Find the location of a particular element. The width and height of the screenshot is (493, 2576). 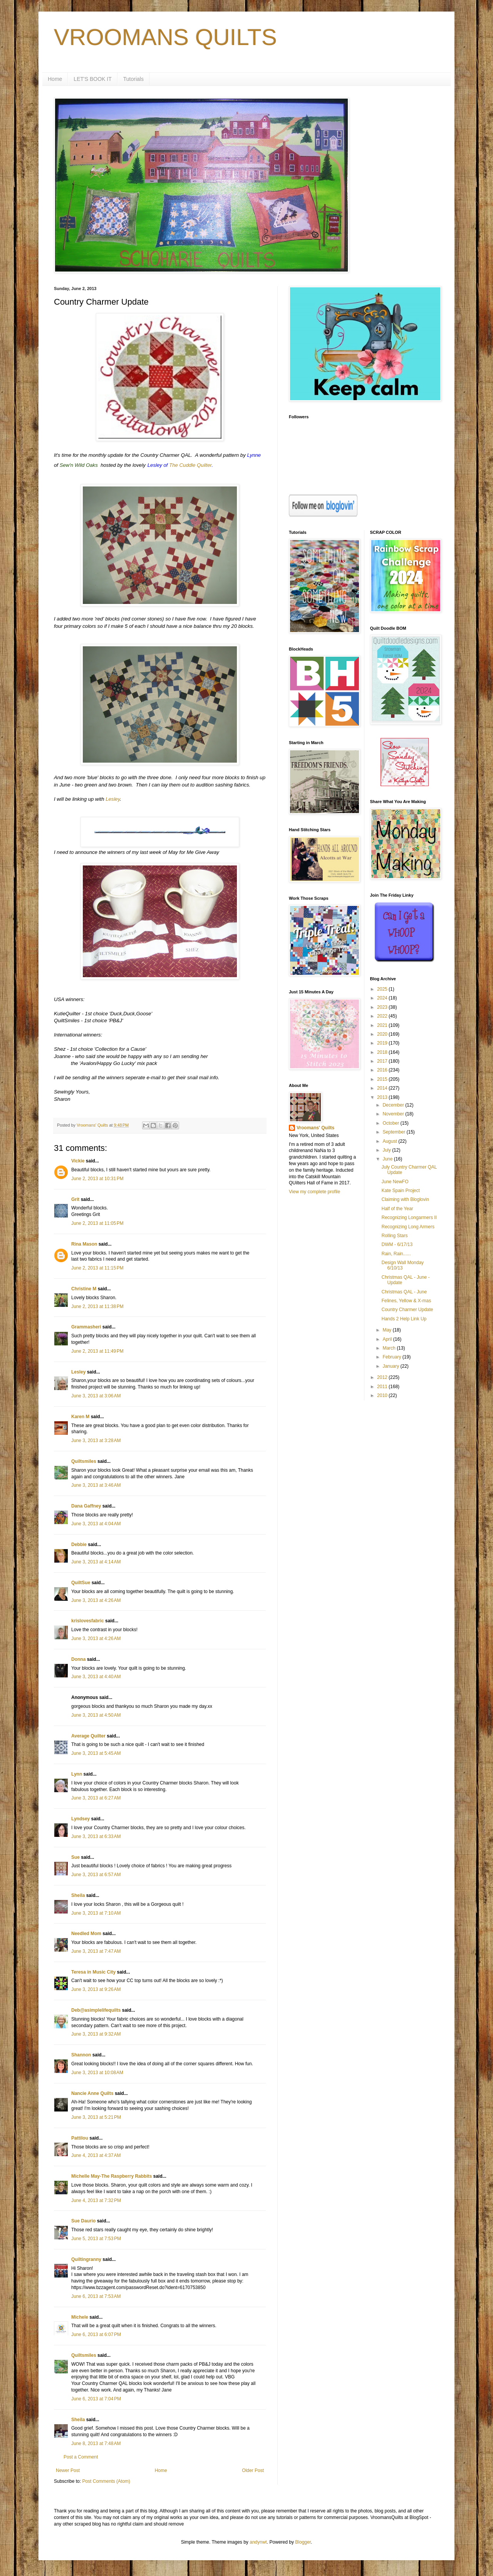

June 4, 2013 at 7:32 PM is located at coordinates (96, 2200).